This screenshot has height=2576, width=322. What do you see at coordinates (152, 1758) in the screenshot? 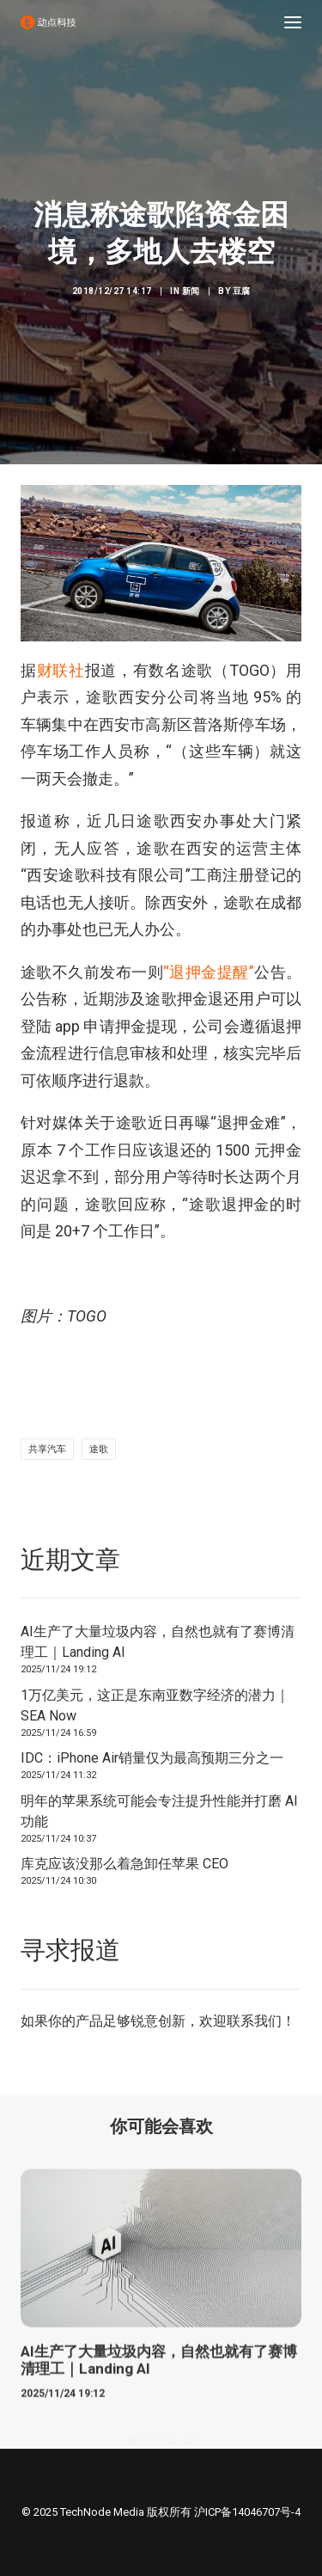
I see `IDC：iPhone Air销量仅为最高预期三分之一` at bounding box center [152, 1758].